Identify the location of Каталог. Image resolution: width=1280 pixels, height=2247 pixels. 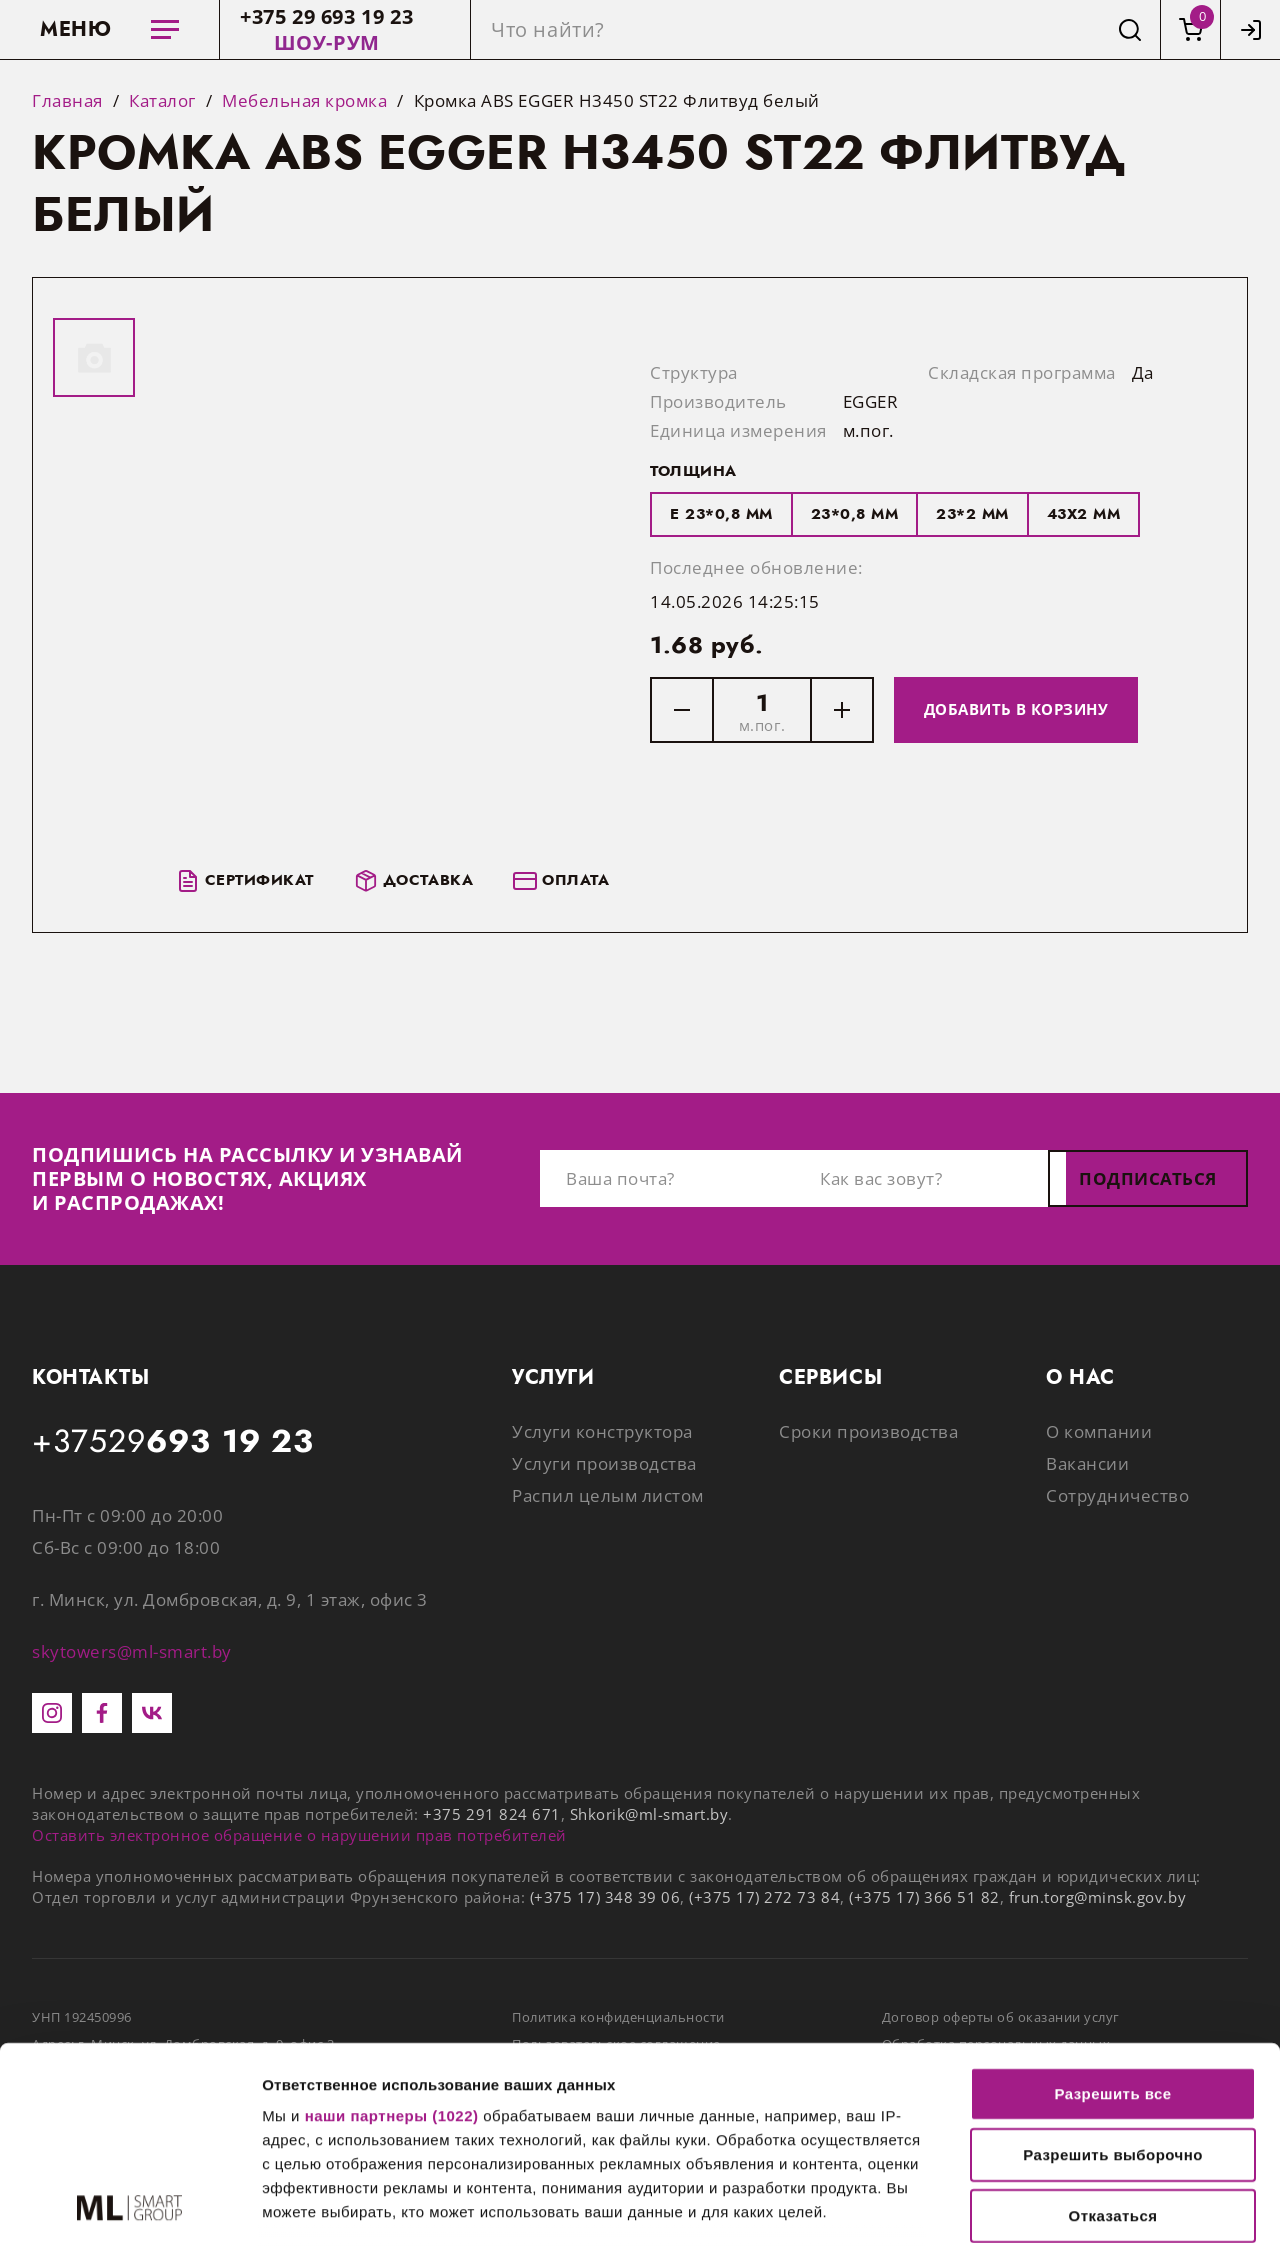
(162, 101).